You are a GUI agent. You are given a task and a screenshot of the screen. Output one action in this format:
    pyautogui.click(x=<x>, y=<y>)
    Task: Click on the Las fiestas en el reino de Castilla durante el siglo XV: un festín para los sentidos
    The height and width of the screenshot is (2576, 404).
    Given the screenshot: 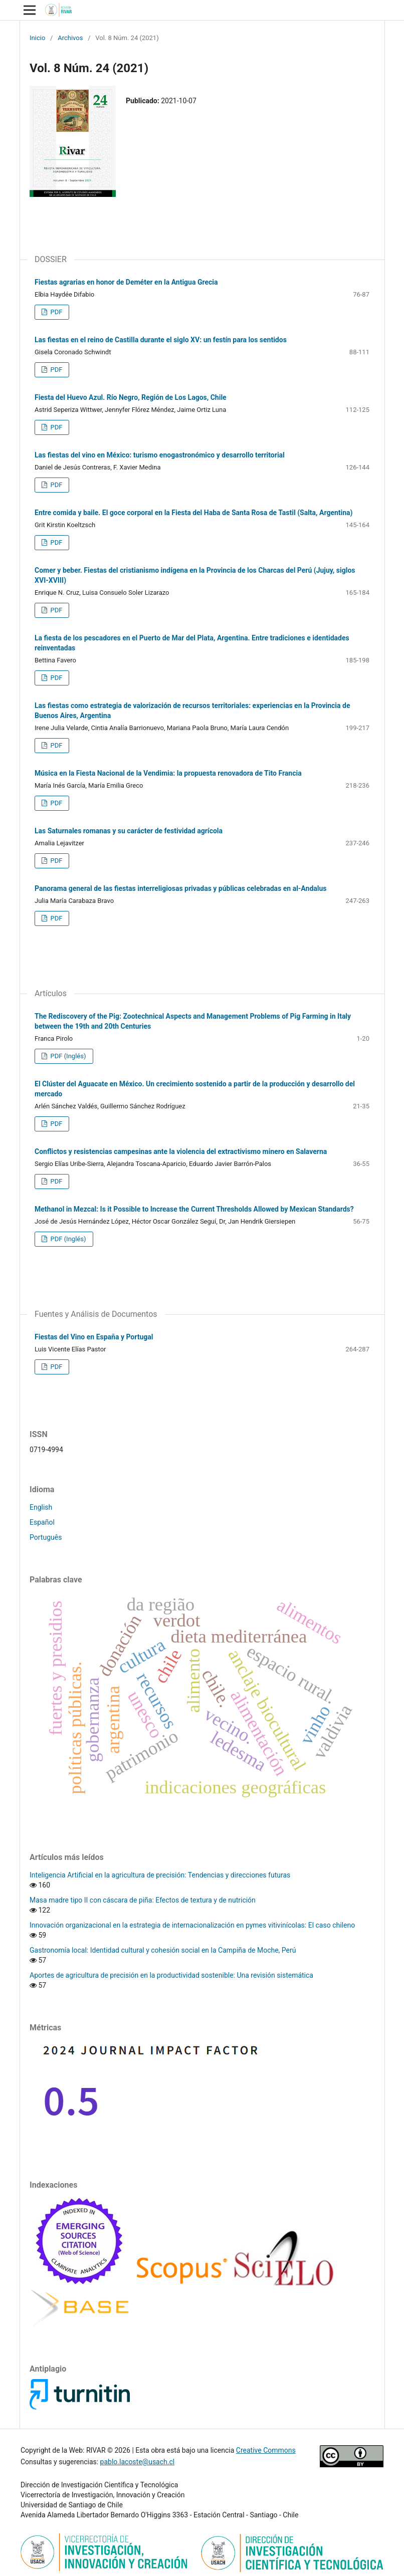 What is the action you would take?
    pyautogui.click(x=161, y=340)
    